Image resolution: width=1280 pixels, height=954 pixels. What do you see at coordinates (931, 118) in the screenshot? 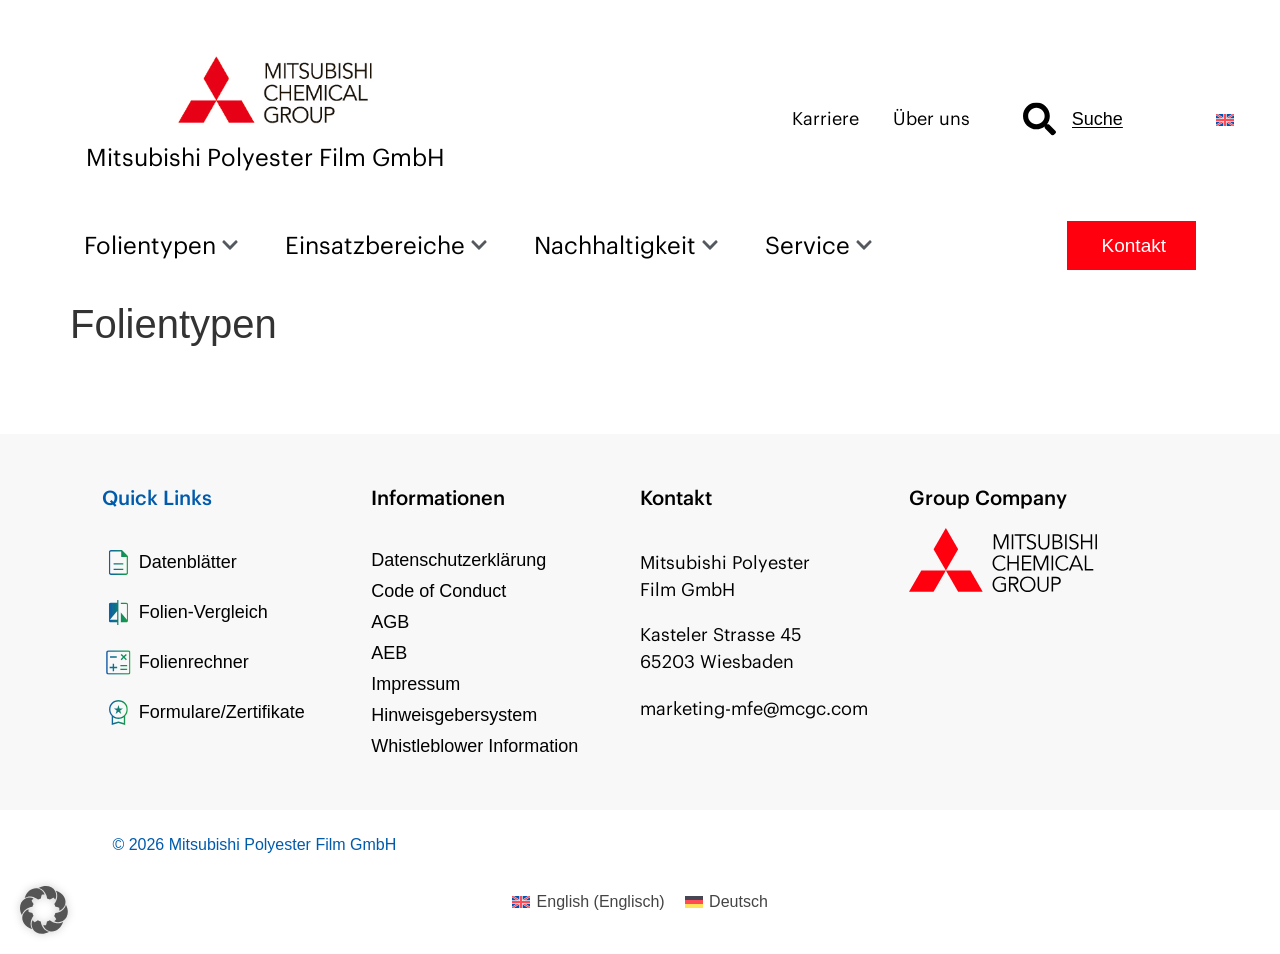
I see `Über uns` at bounding box center [931, 118].